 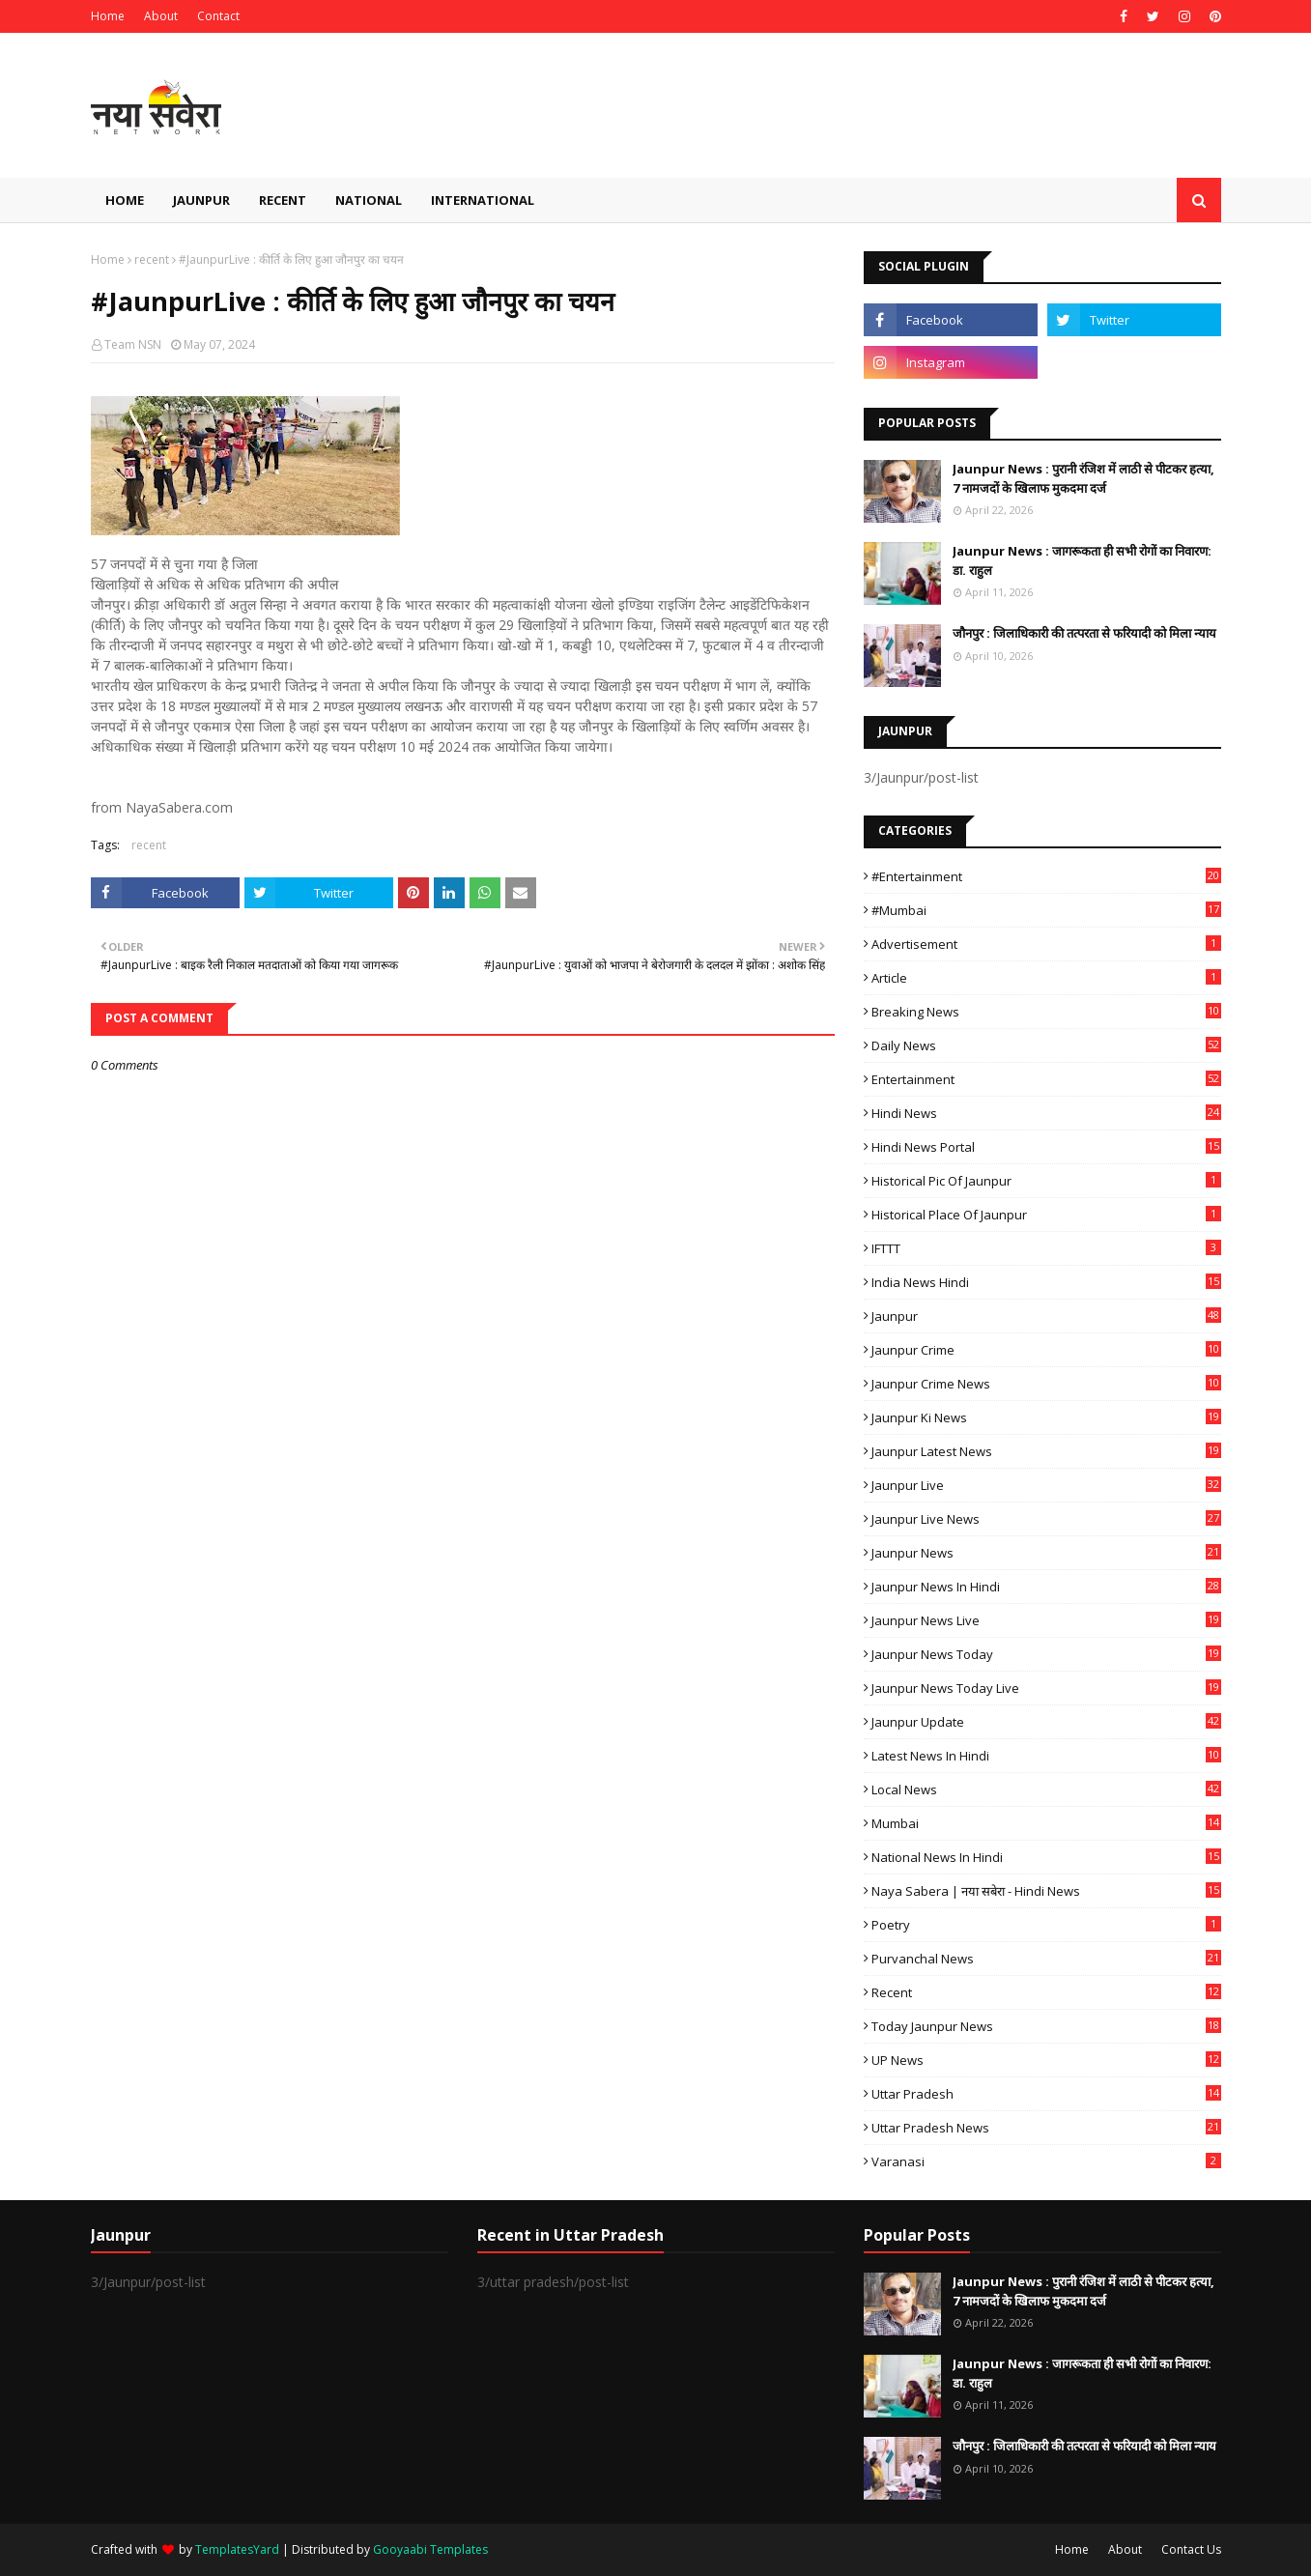 What do you see at coordinates (1046, 1282) in the screenshot?
I see `India News Hindi` at bounding box center [1046, 1282].